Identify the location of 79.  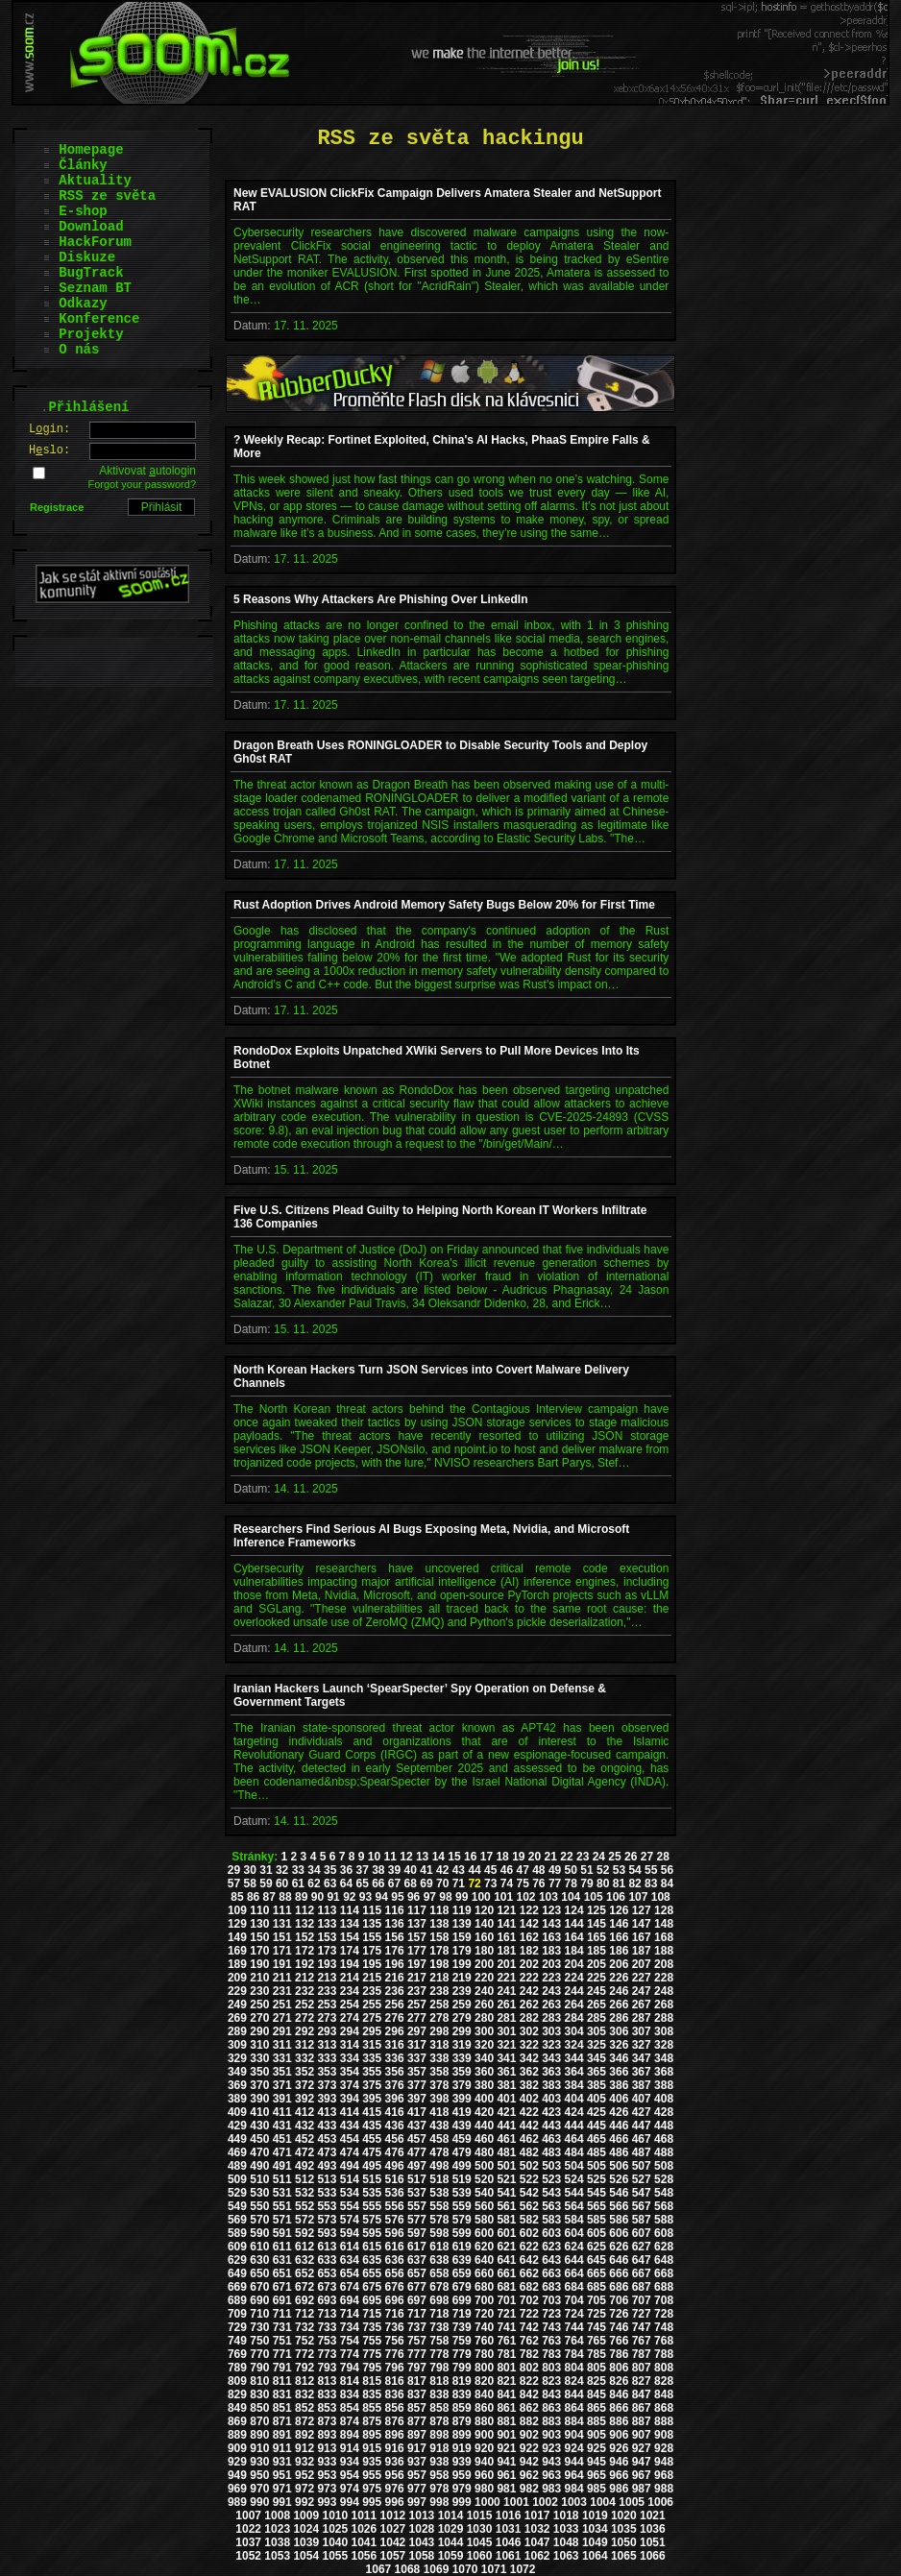
(586, 1883).